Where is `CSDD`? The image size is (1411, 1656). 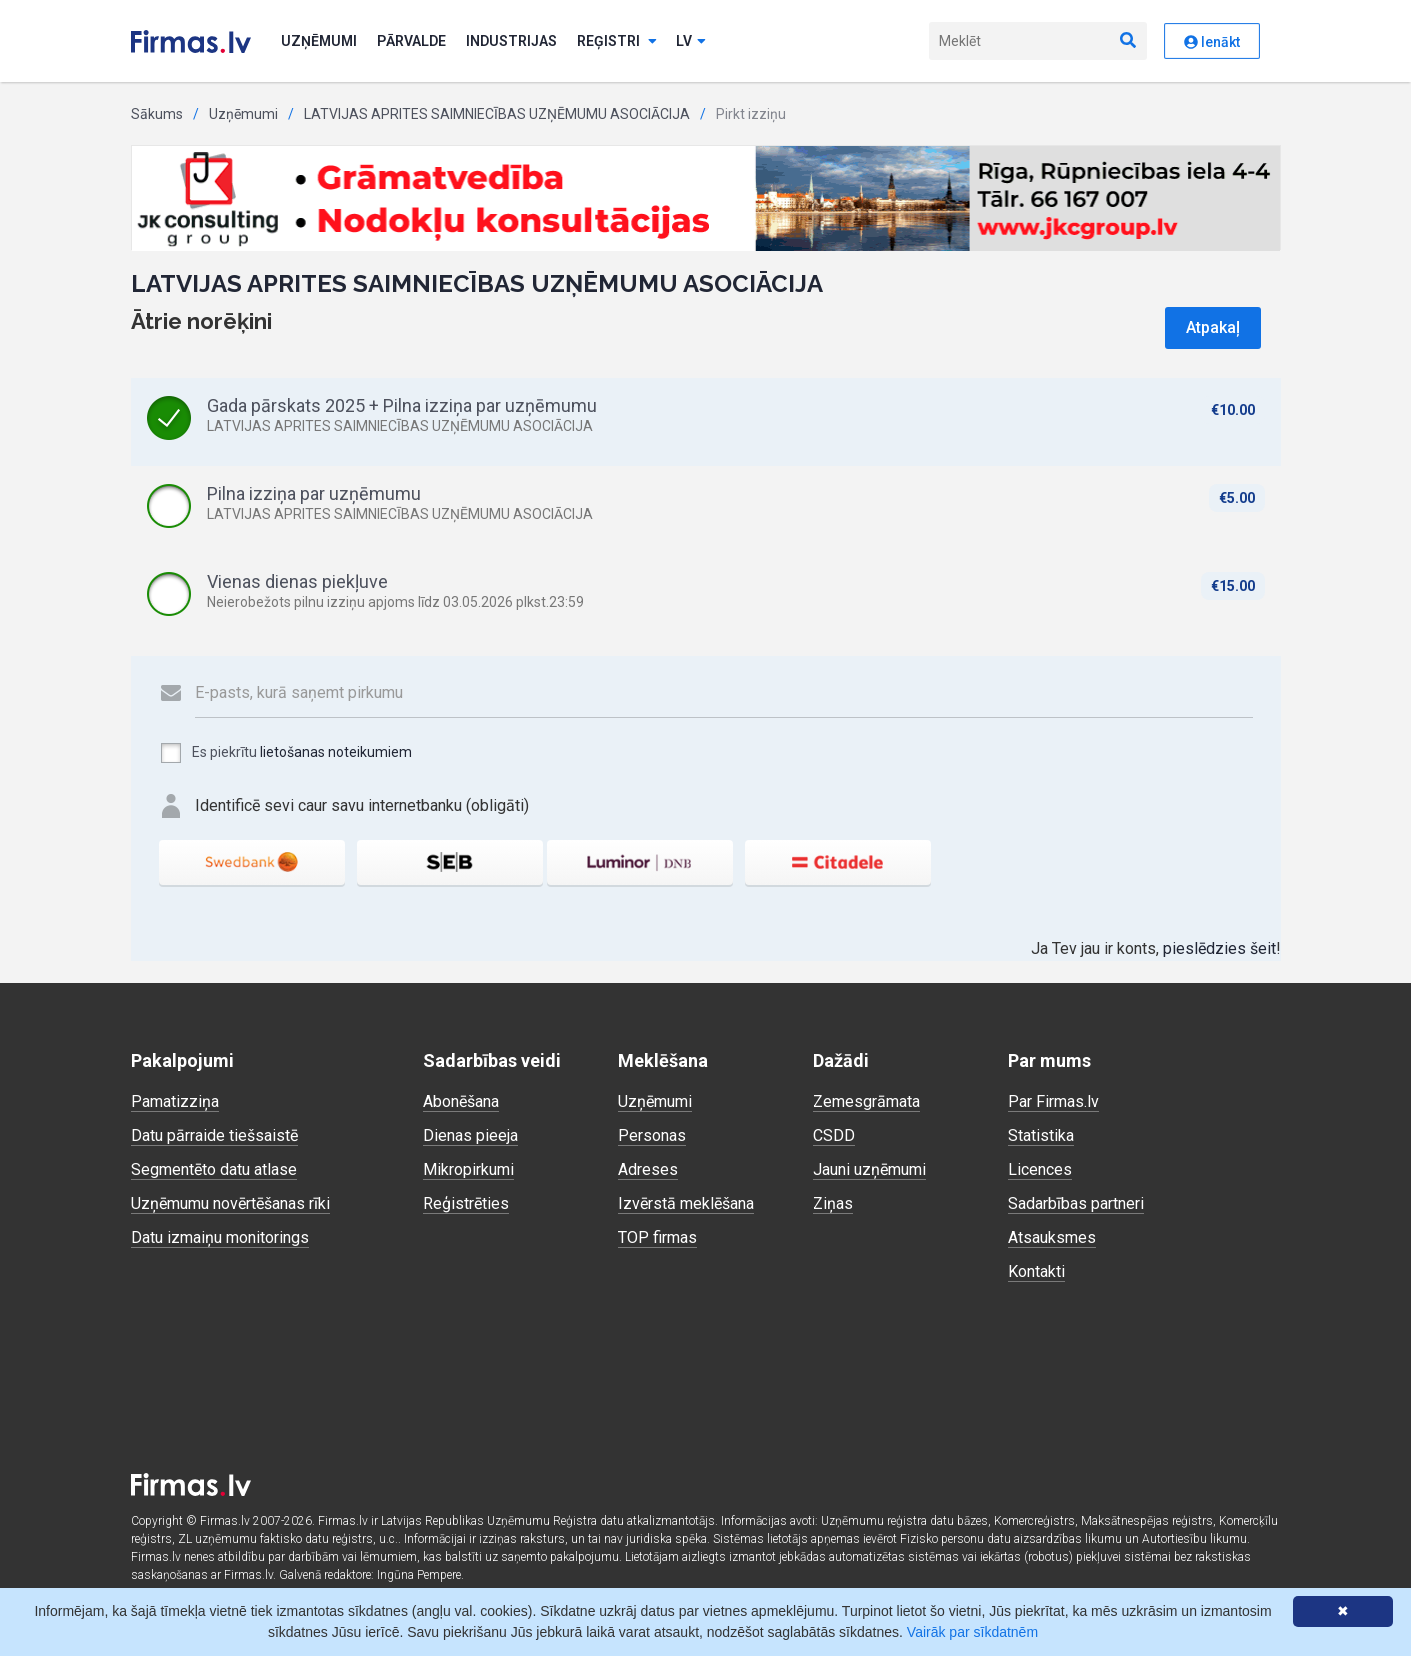 CSDD is located at coordinates (834, 1135).